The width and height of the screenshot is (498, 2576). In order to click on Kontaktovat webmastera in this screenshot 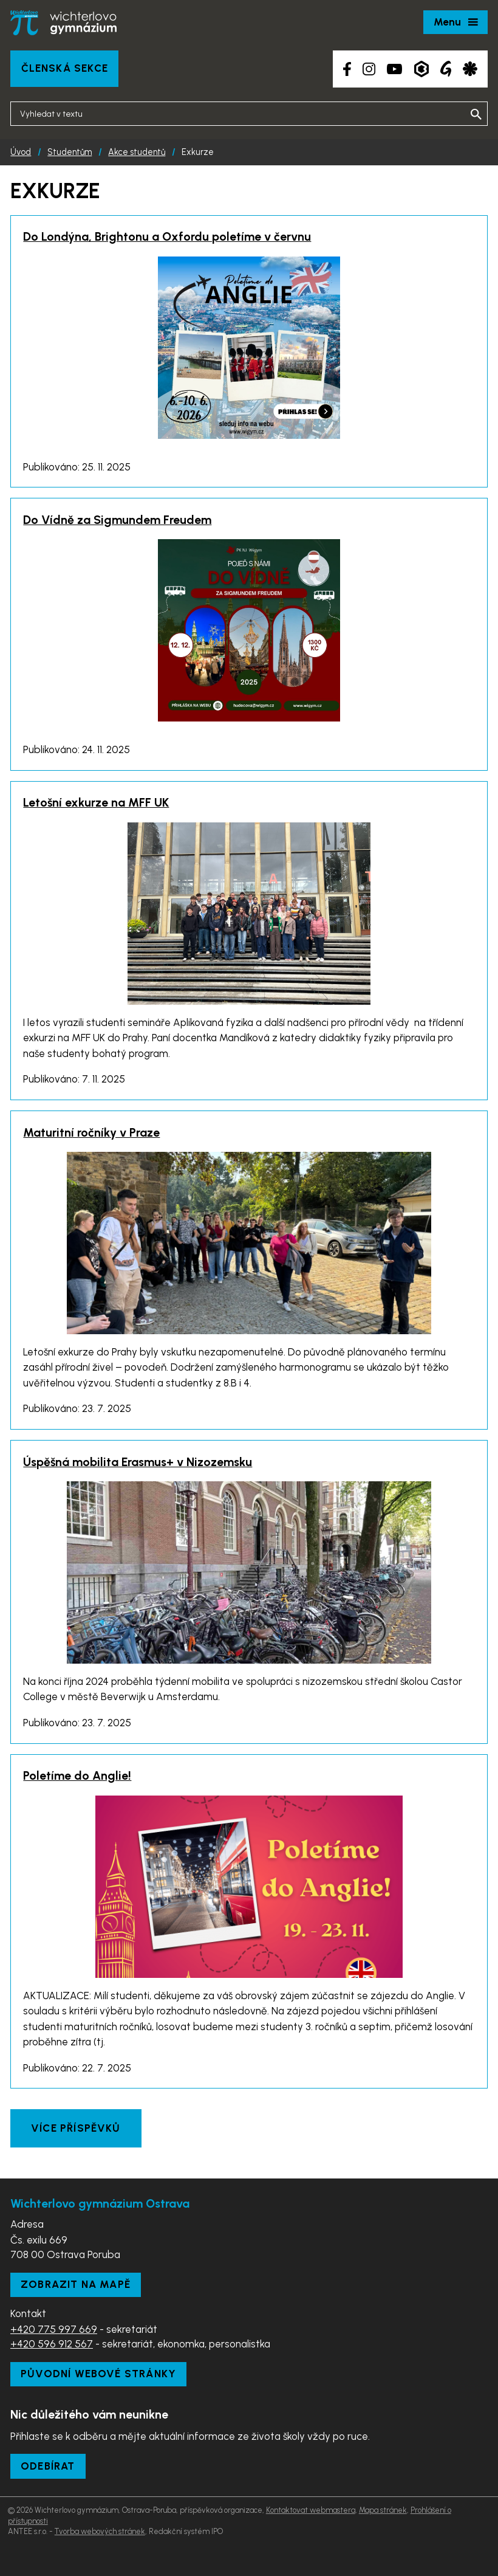, I will do `click(310, 2510)`.